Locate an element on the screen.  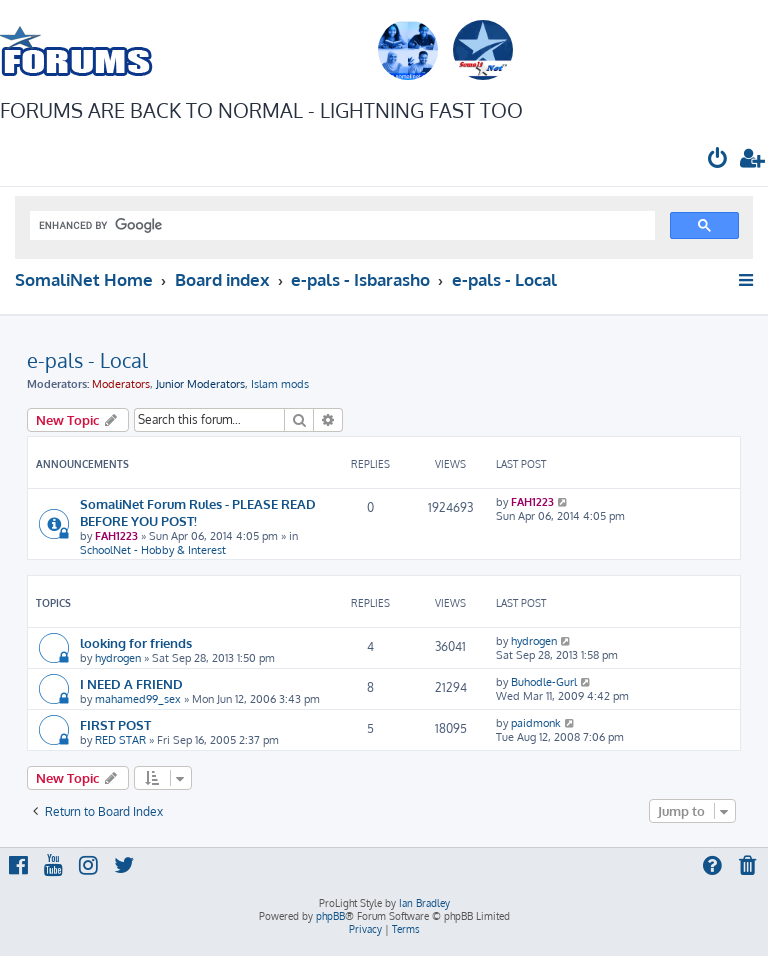
hydrogen is located at coordinates (118, 658).